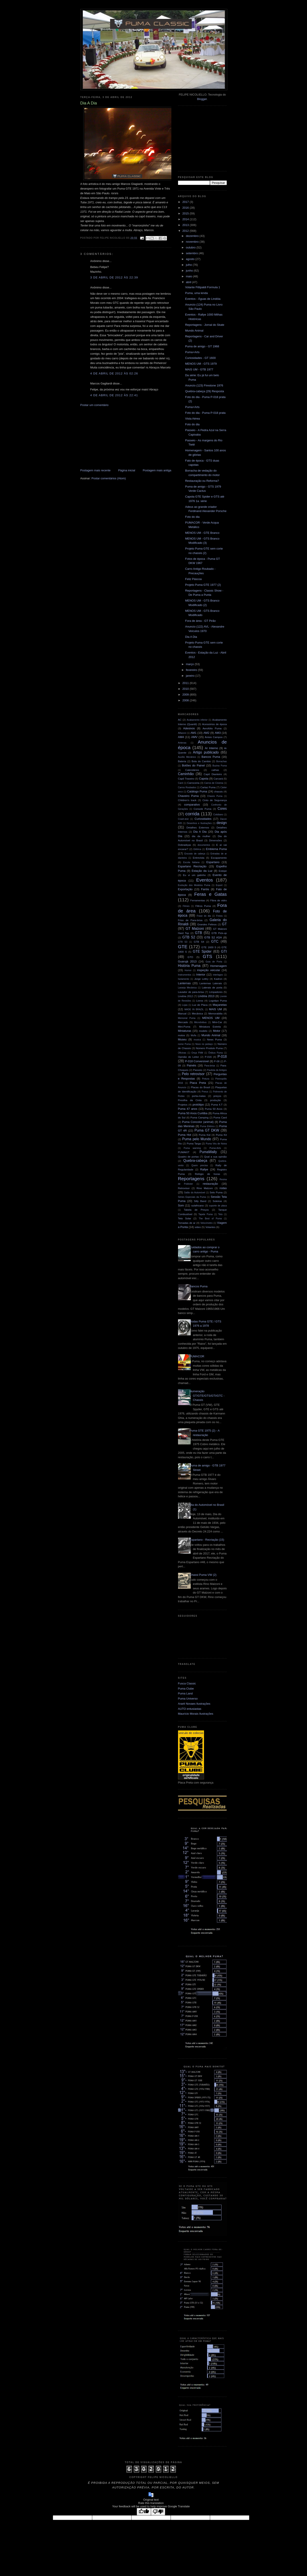 This screenshot has width=307, height=2576. Describe the element at coordinates (188, 1056) in the screenshot. I see `Opinião do Leitor` at that location.